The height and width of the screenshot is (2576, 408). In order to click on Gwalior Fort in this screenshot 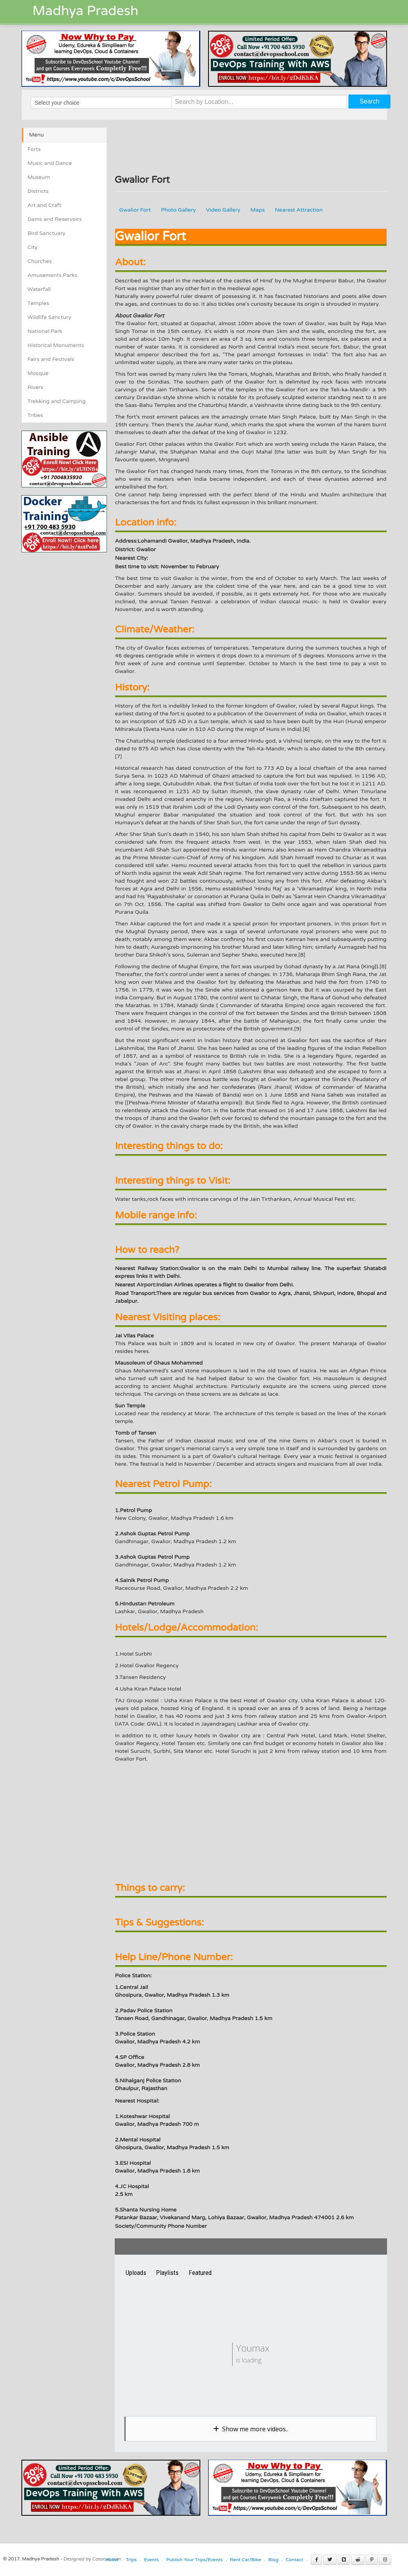, I will do `click(135, 210)`.